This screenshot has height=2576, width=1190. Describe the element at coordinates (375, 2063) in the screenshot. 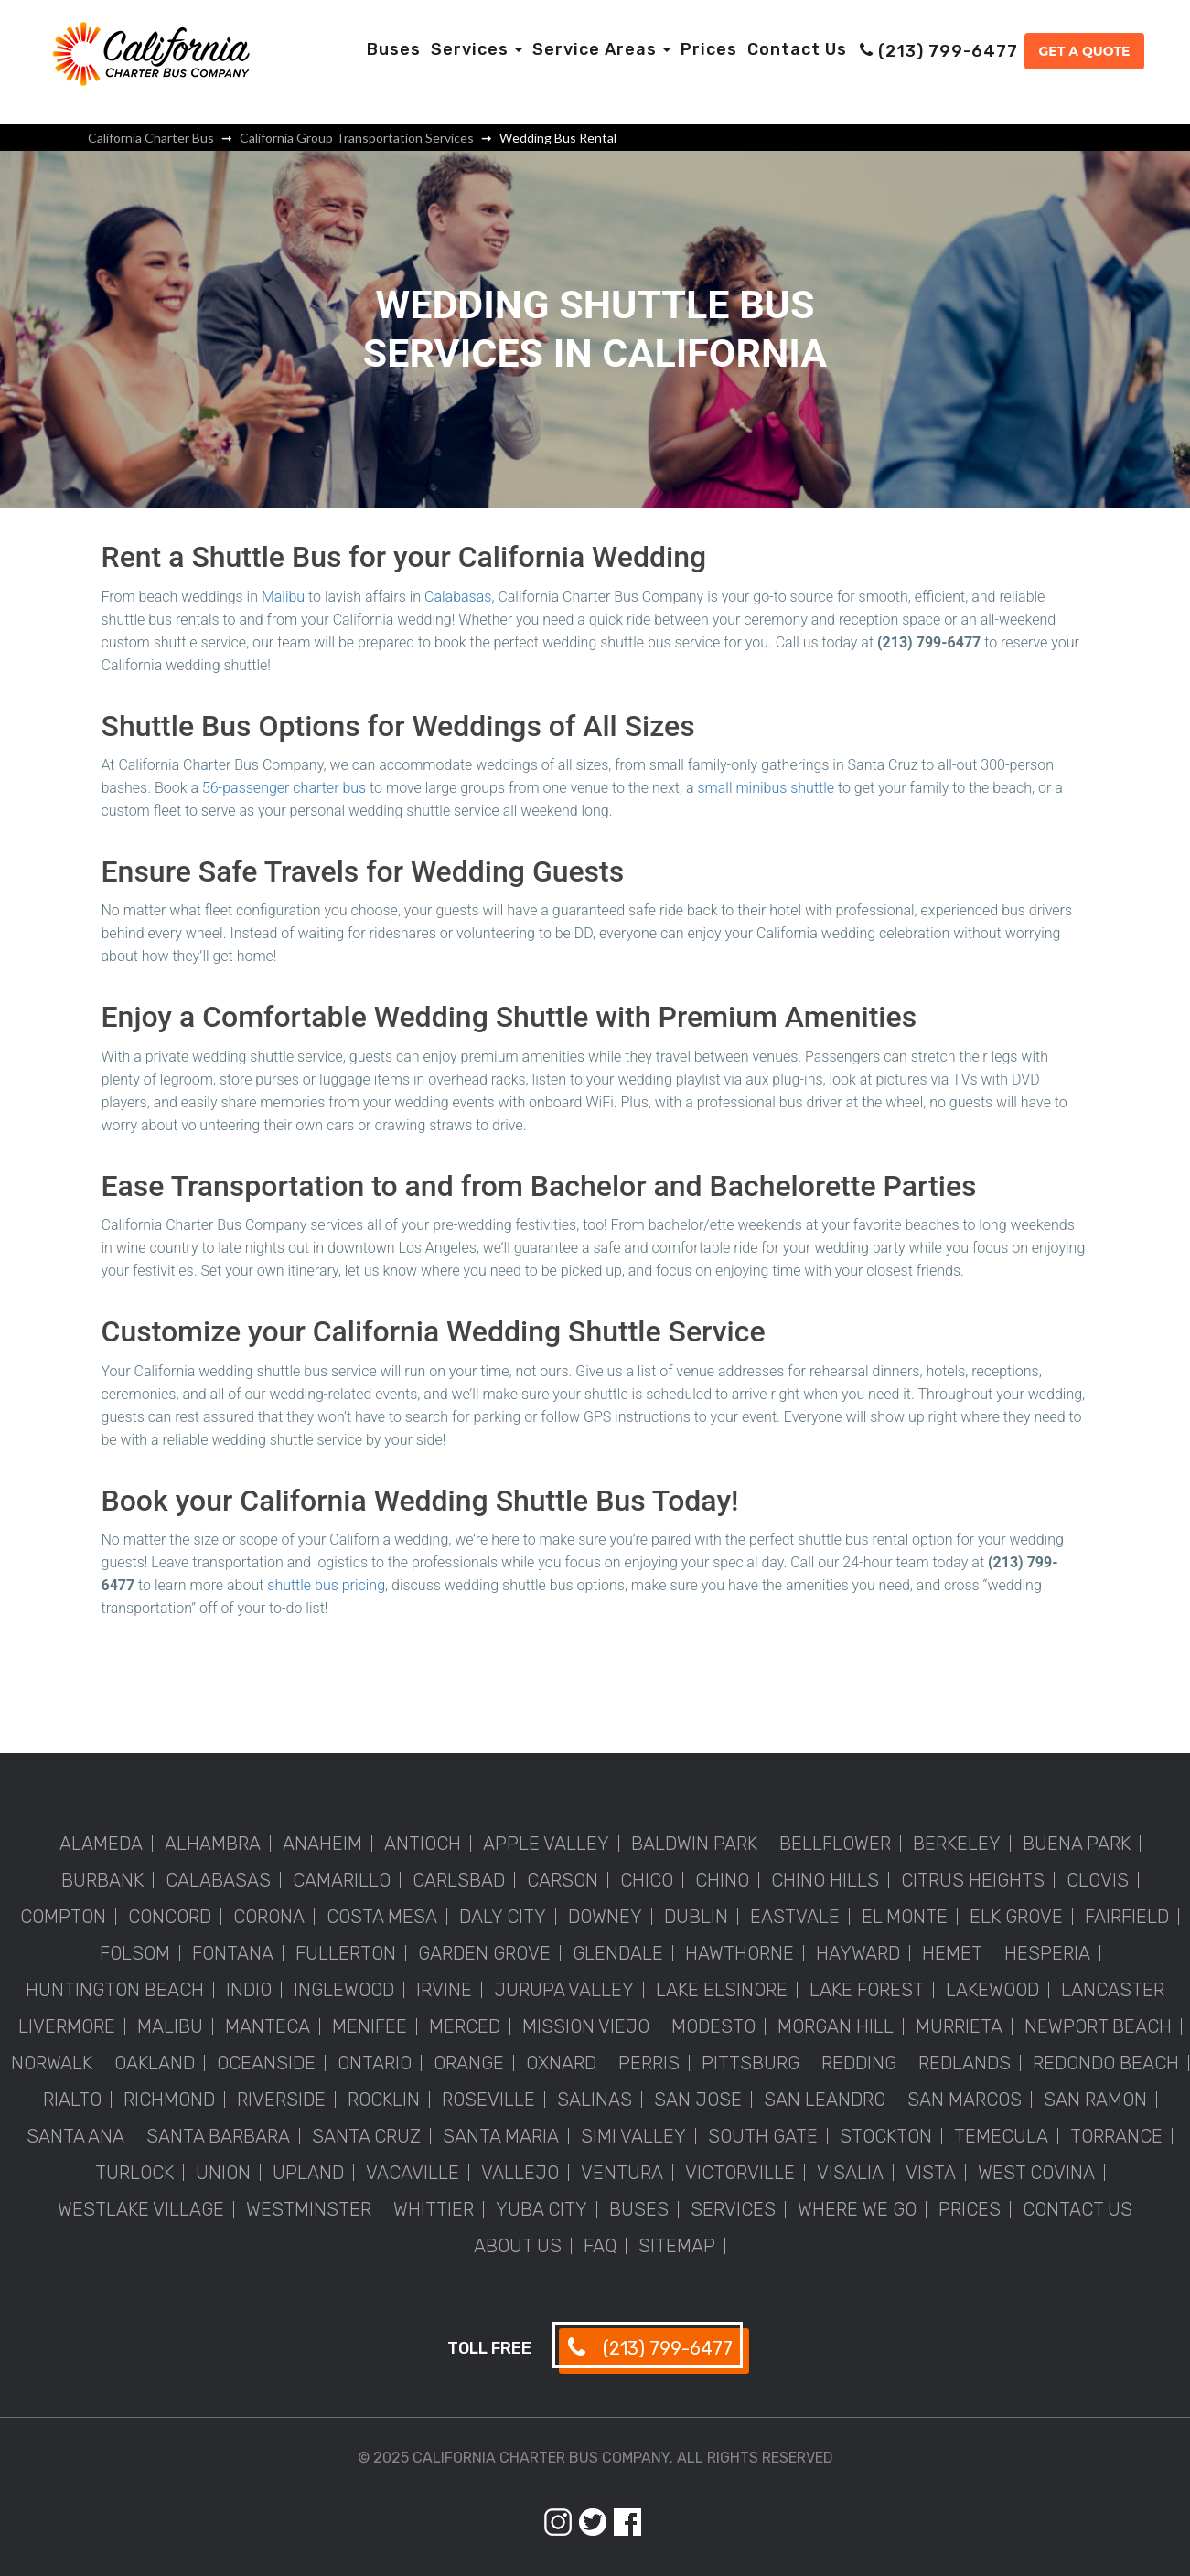

I see `Ontario` at that location.